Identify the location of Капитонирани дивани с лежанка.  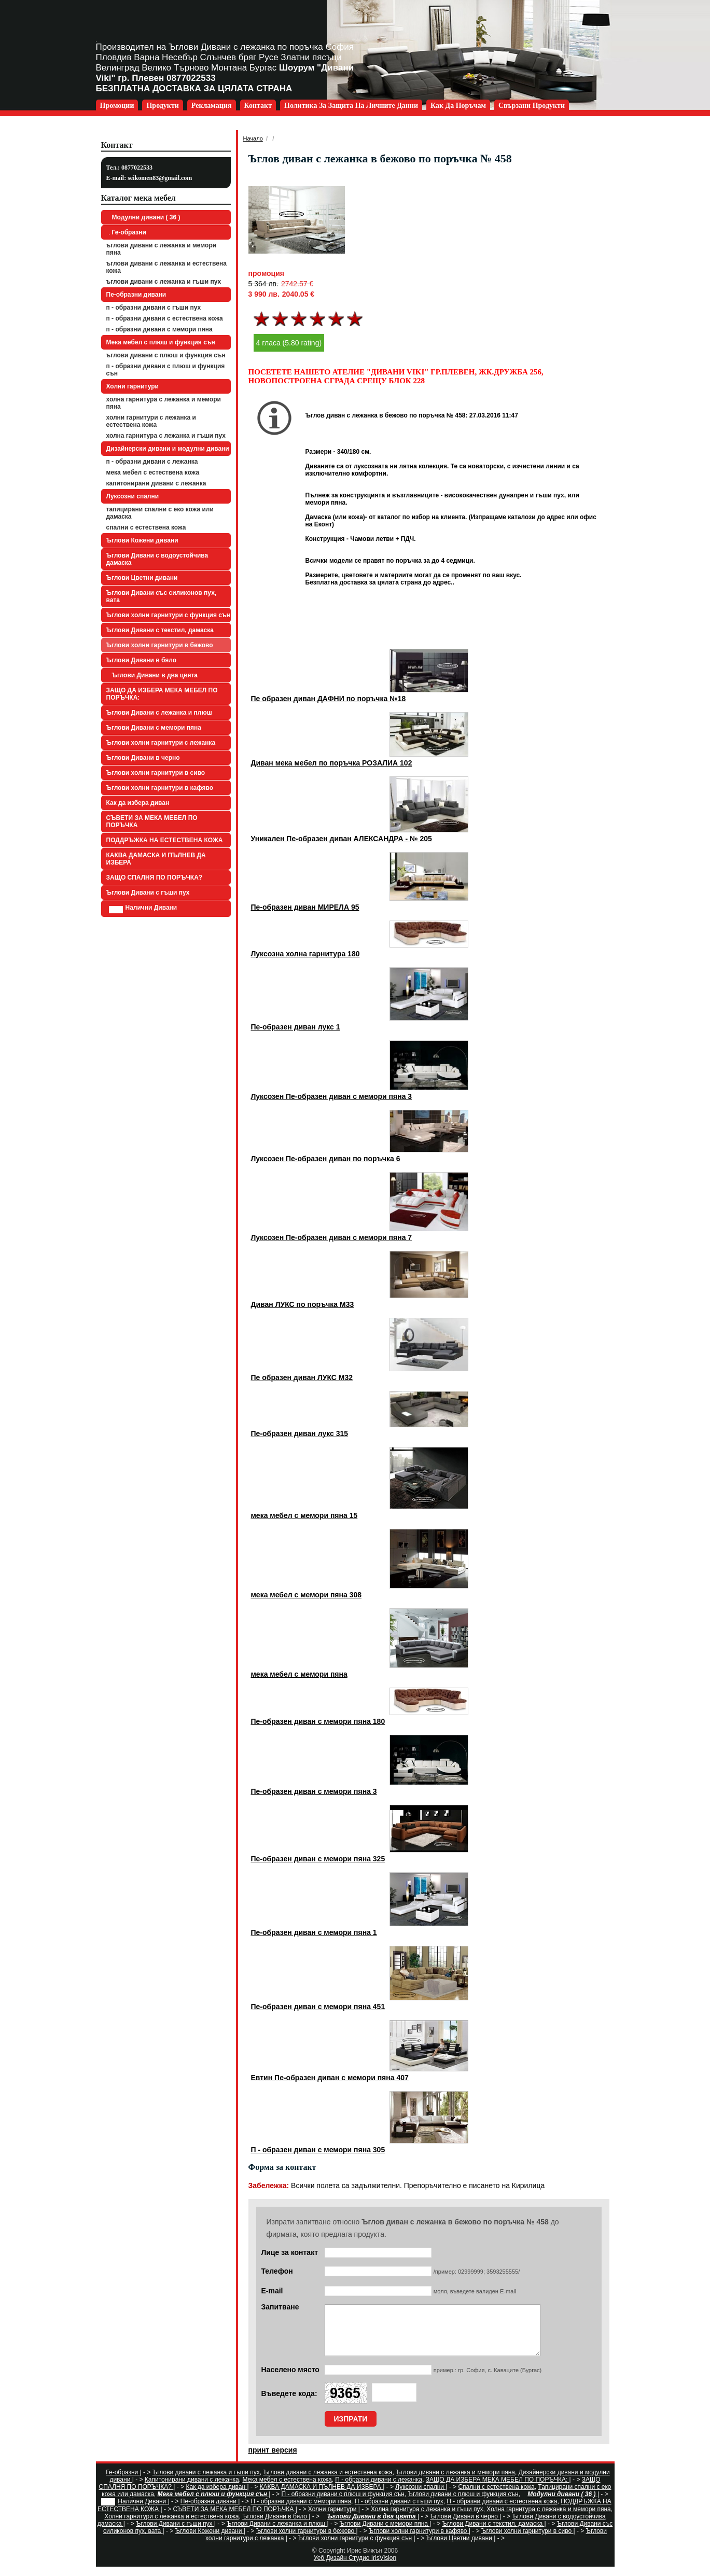
(156, 483).